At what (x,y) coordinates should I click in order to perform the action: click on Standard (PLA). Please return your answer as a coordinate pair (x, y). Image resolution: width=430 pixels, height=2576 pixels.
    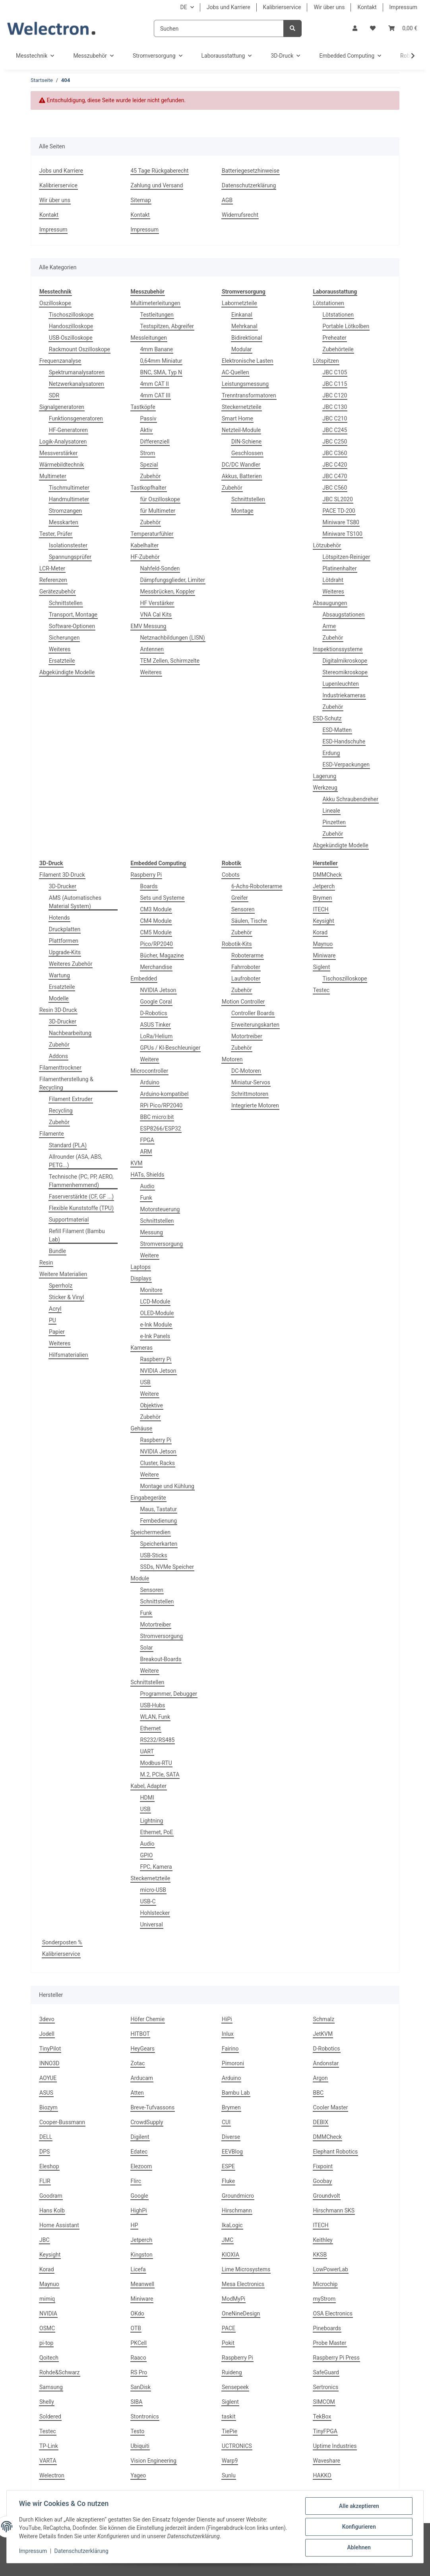
    Looking at the image, I should click on (68, 1145).